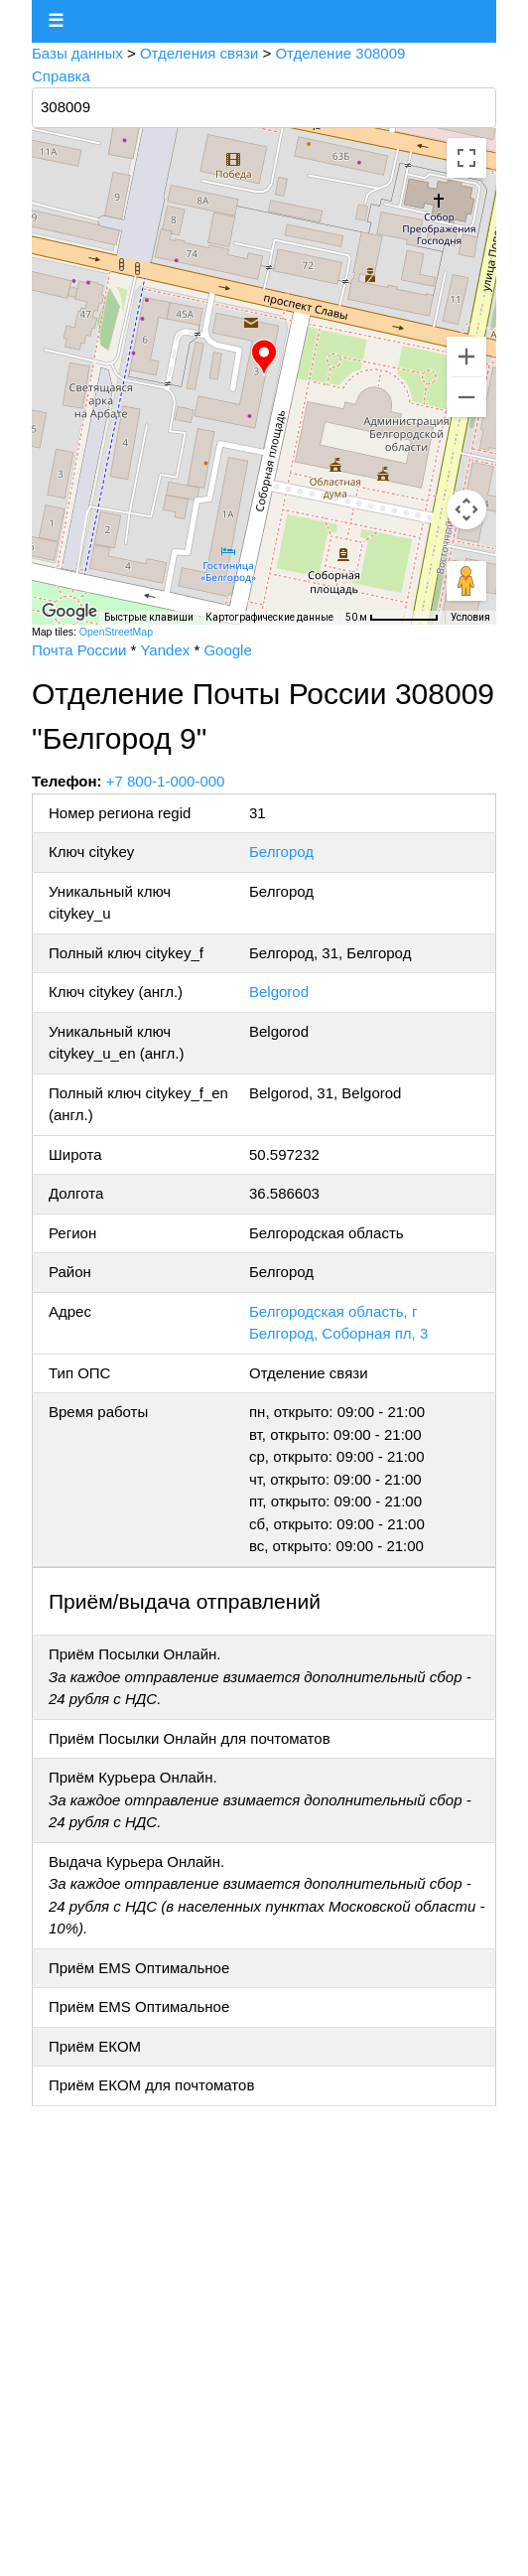 This screenshot has width=528, height=2576. What do you see at coordinates (466, 509) in the screenshot?
I see `[Управление камерой на карте]` at bounding box center [466, 509].